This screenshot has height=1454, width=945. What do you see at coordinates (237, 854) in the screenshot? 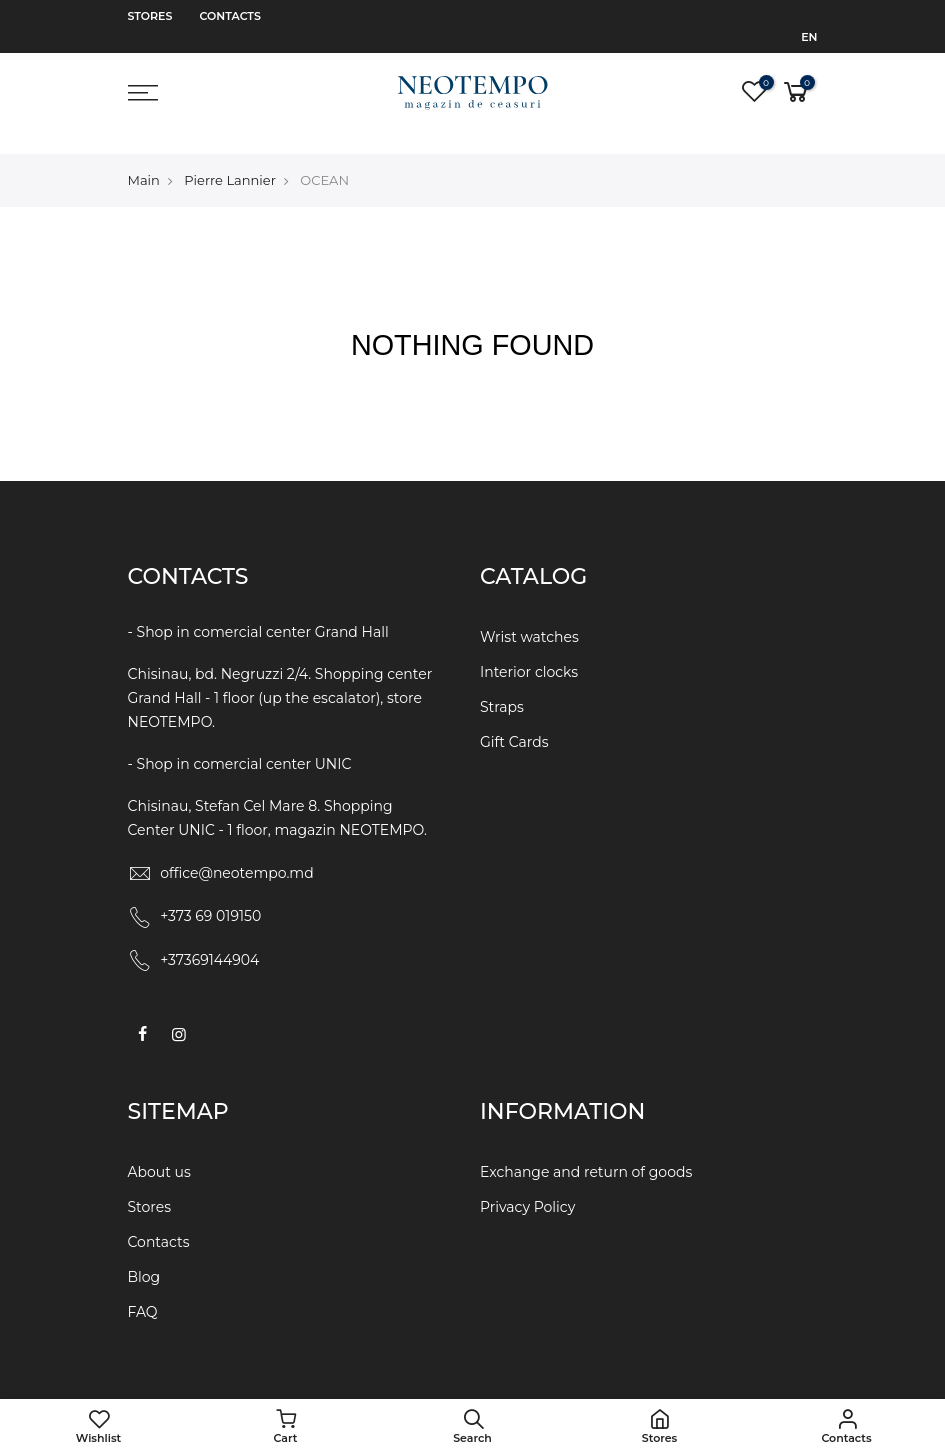
I see `office@neotempo.md` at bounding box center [237, 854].